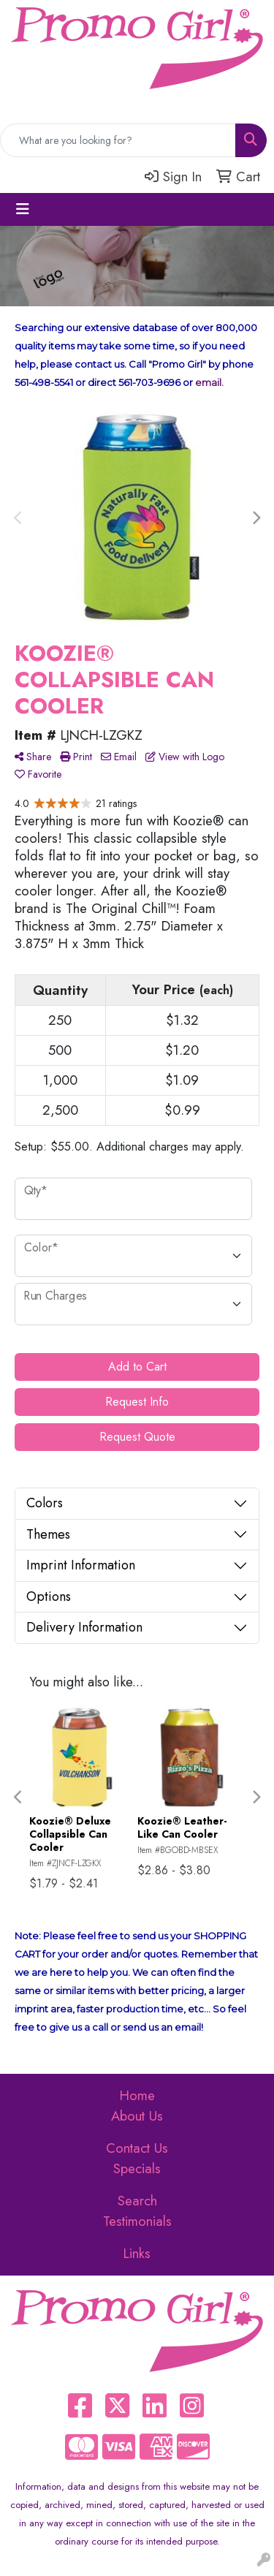  Describe the element at coordinates (137, 2148) in the screenshot. I see `Contact Us` at that location.